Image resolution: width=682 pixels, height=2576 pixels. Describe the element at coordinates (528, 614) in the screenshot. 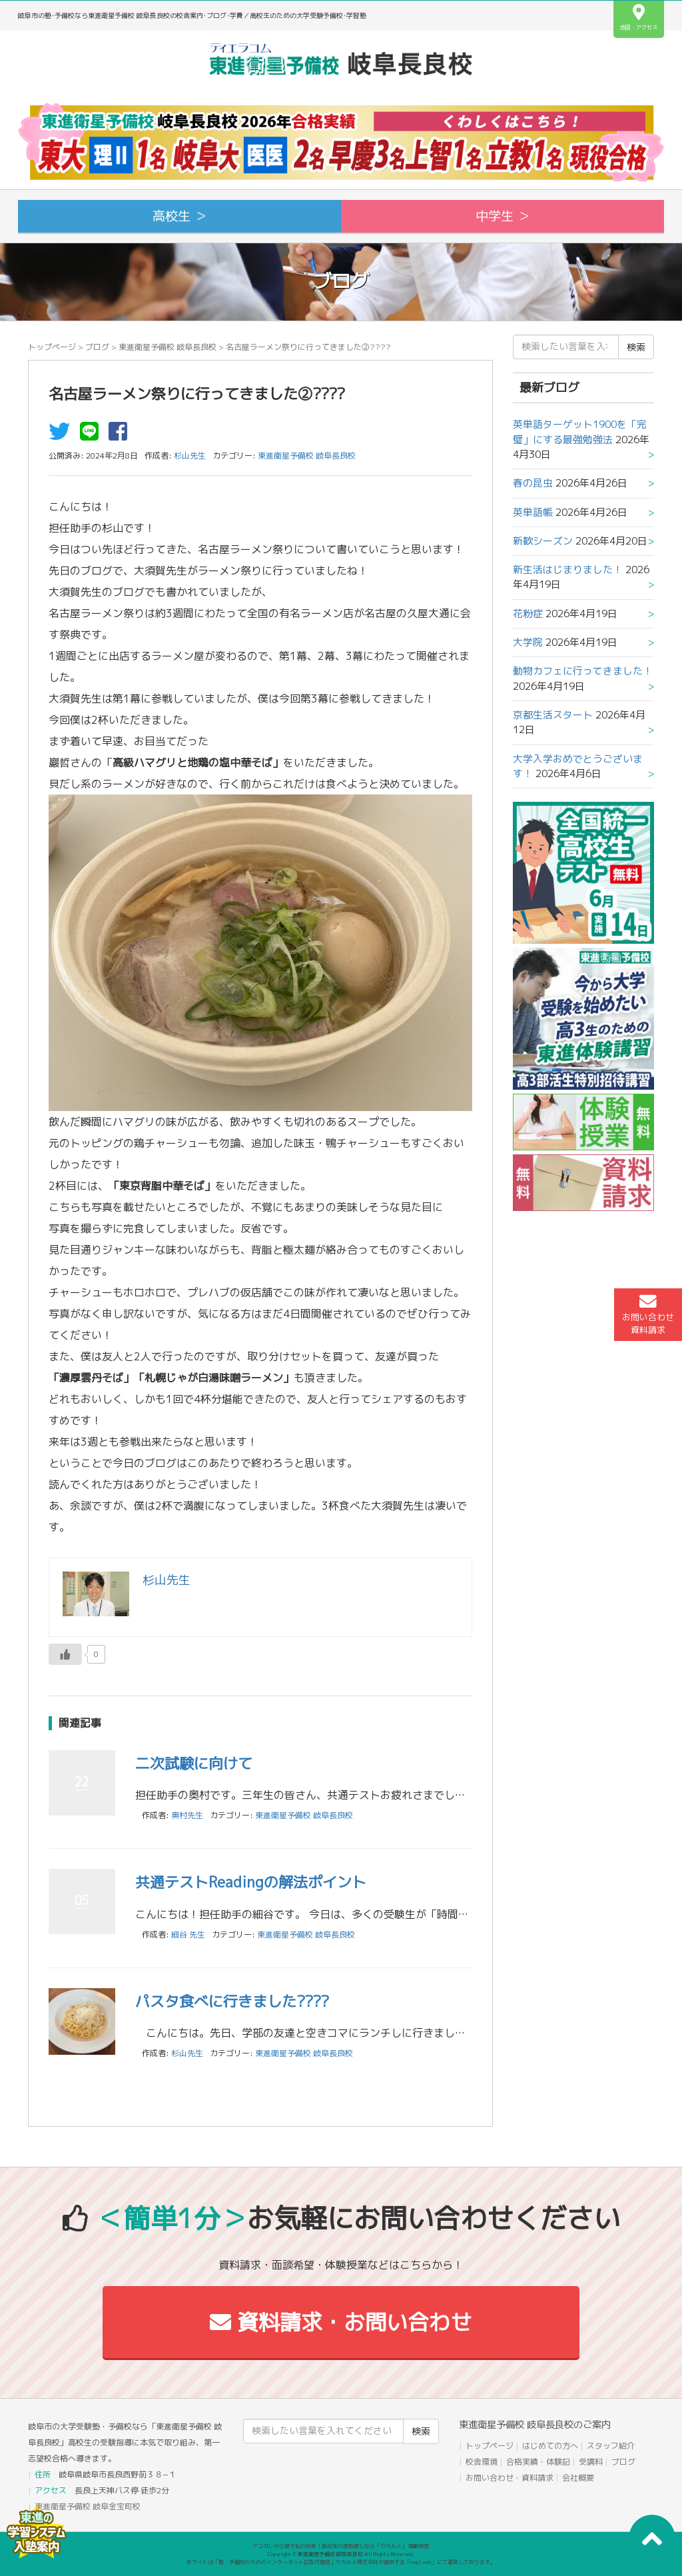

I see `花粉症` at that location.